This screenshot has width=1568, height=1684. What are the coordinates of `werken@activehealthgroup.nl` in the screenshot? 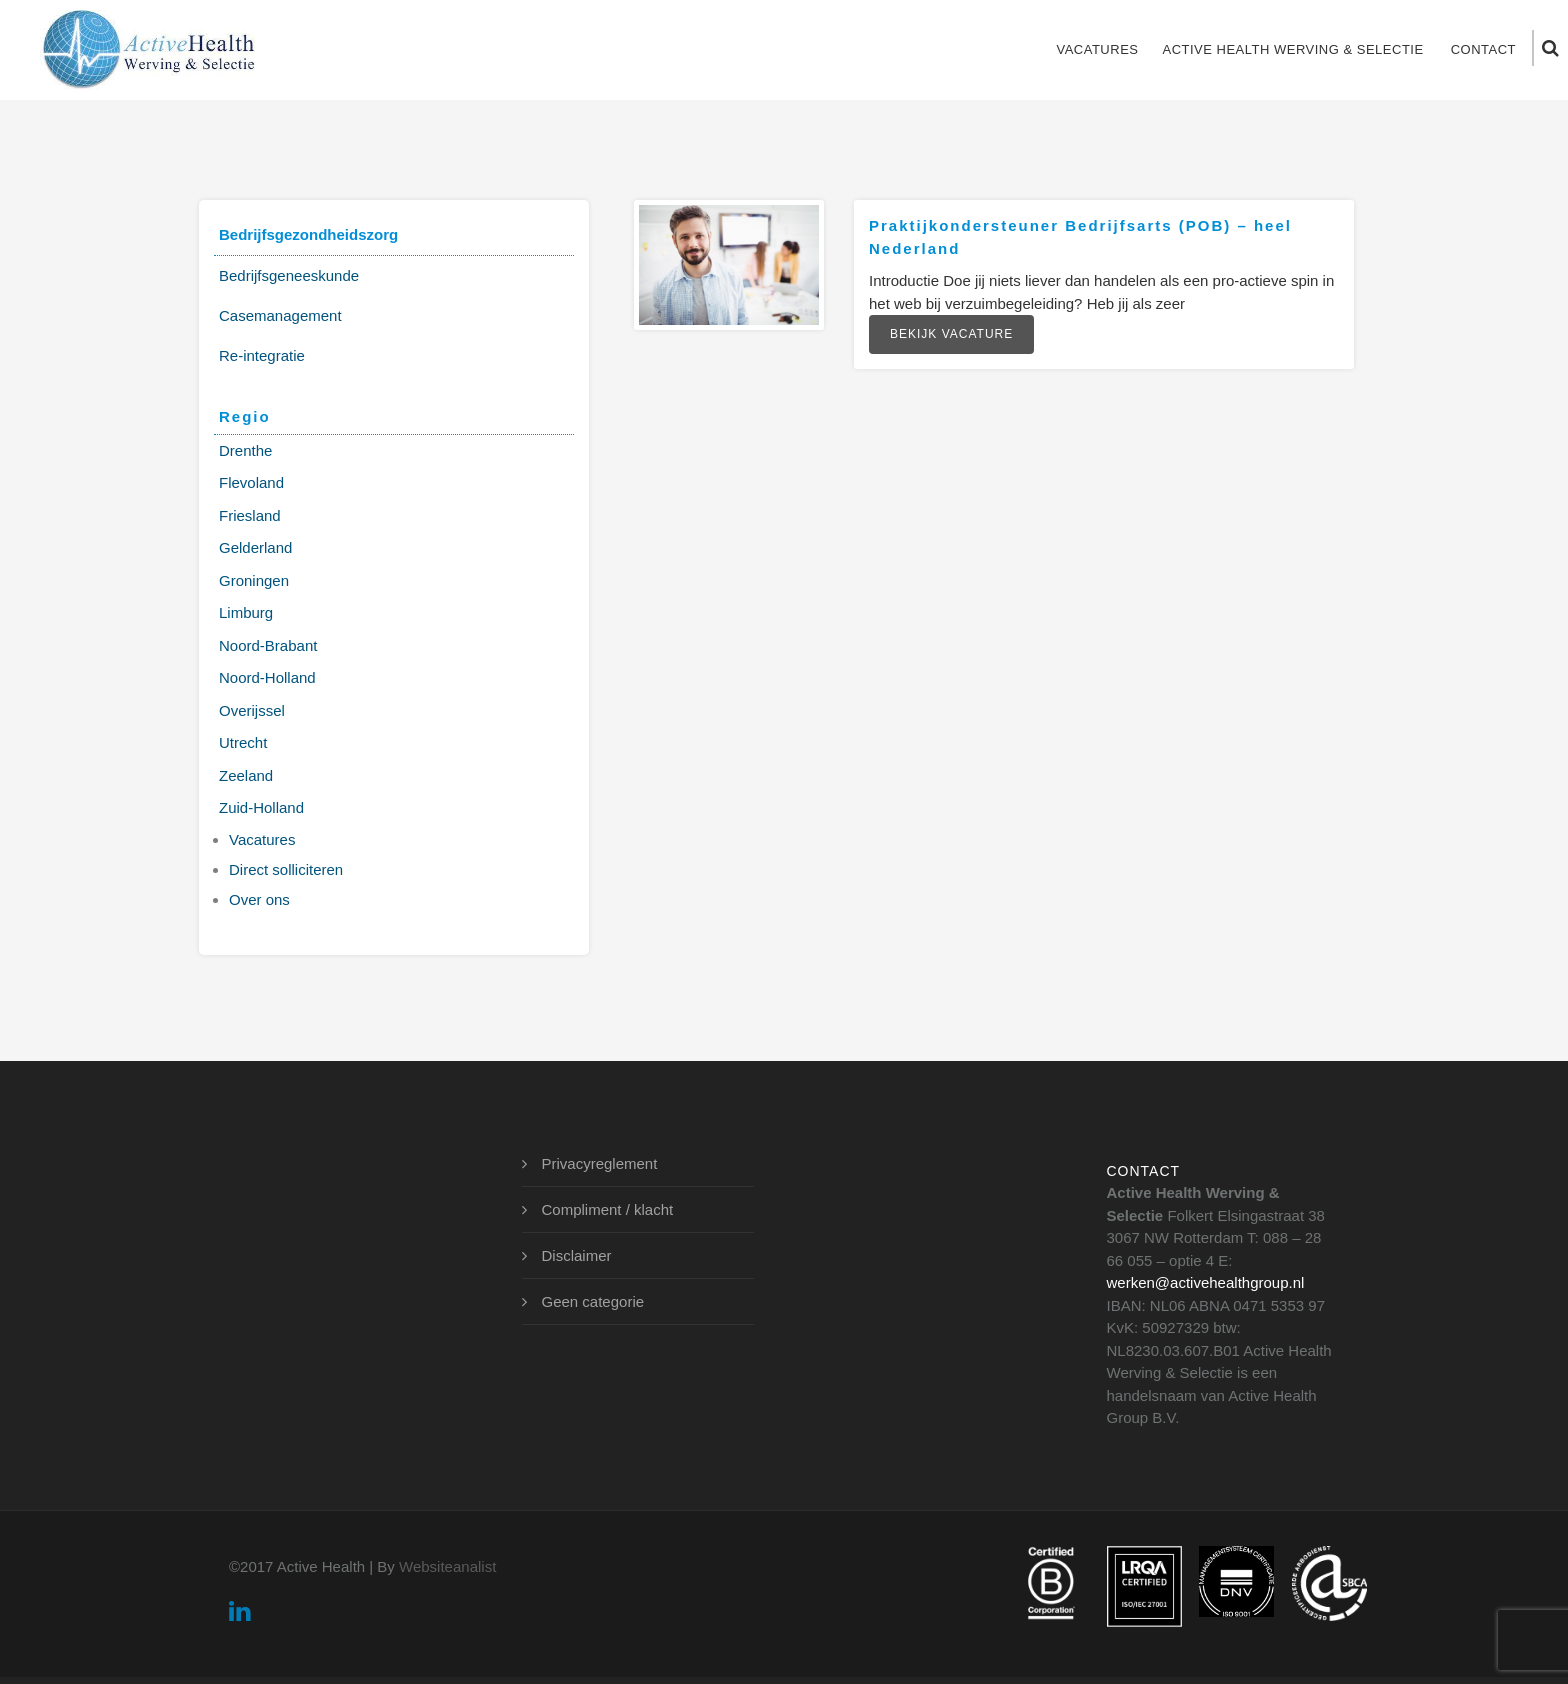 It's located at (1206, 1282).